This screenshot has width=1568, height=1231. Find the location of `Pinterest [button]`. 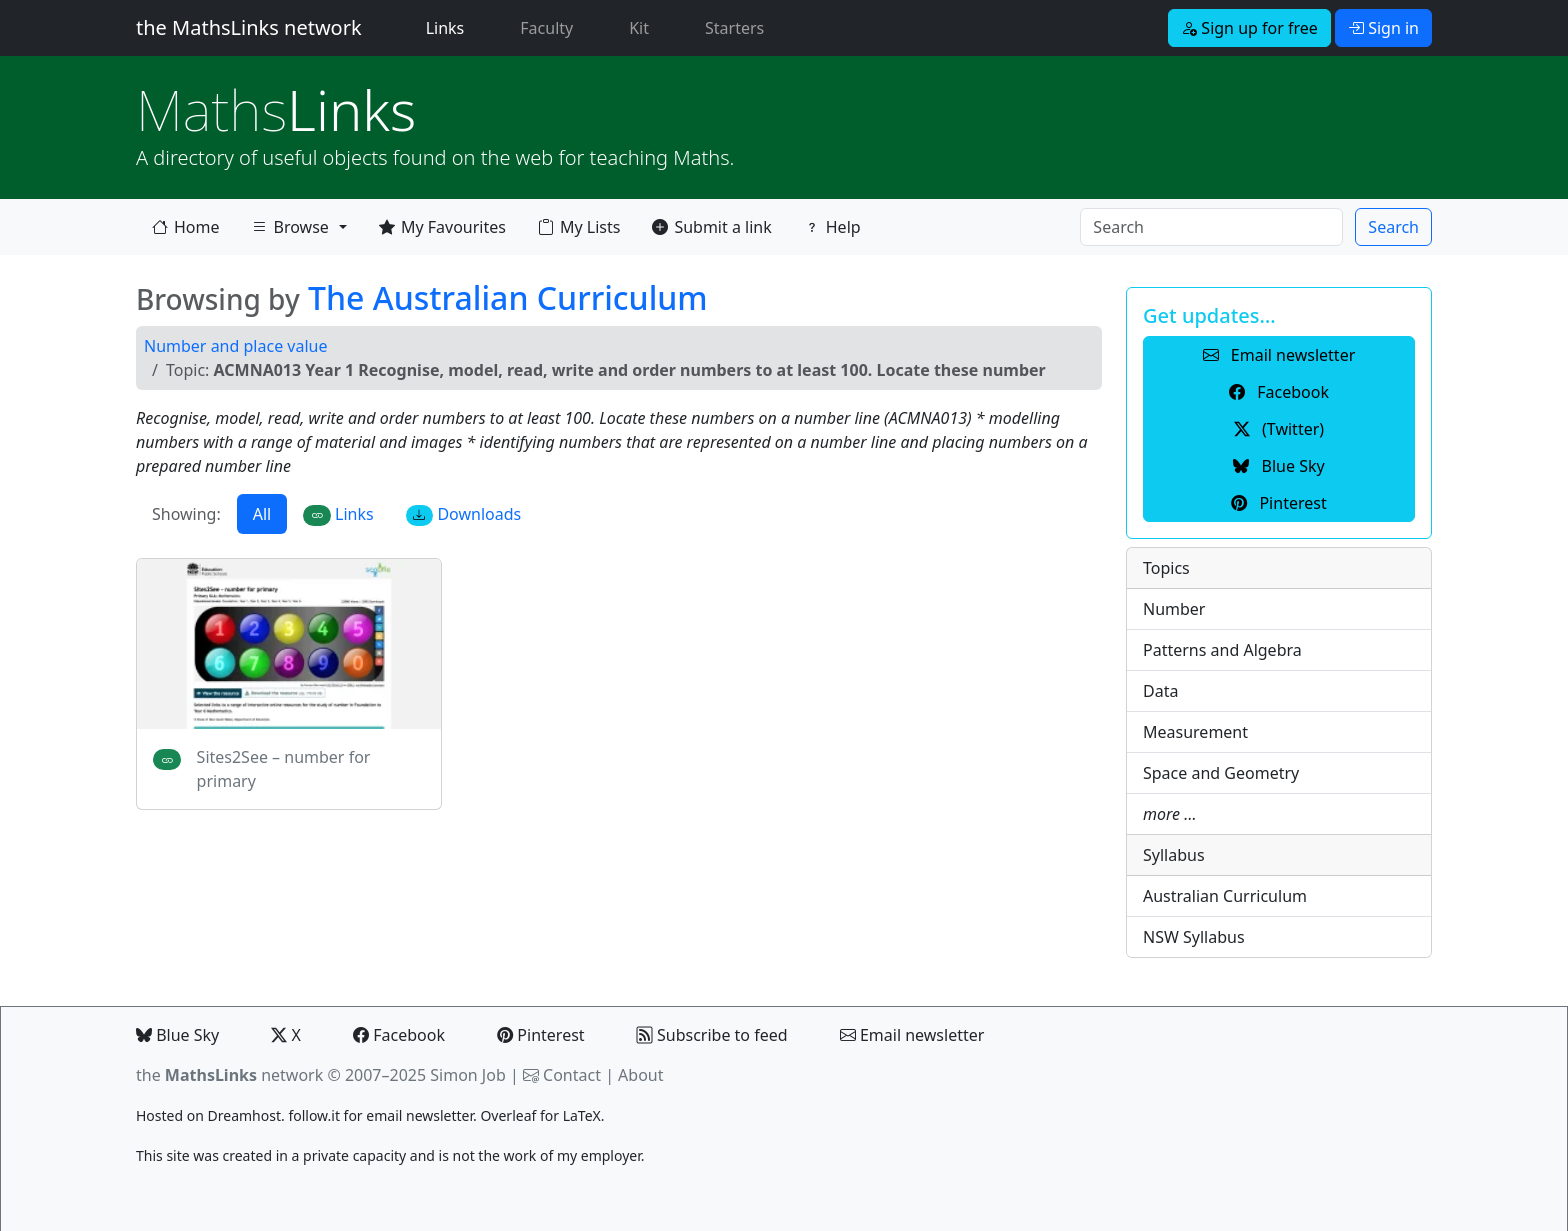

Pinterest [button] is located at coordinates (1278, 503).